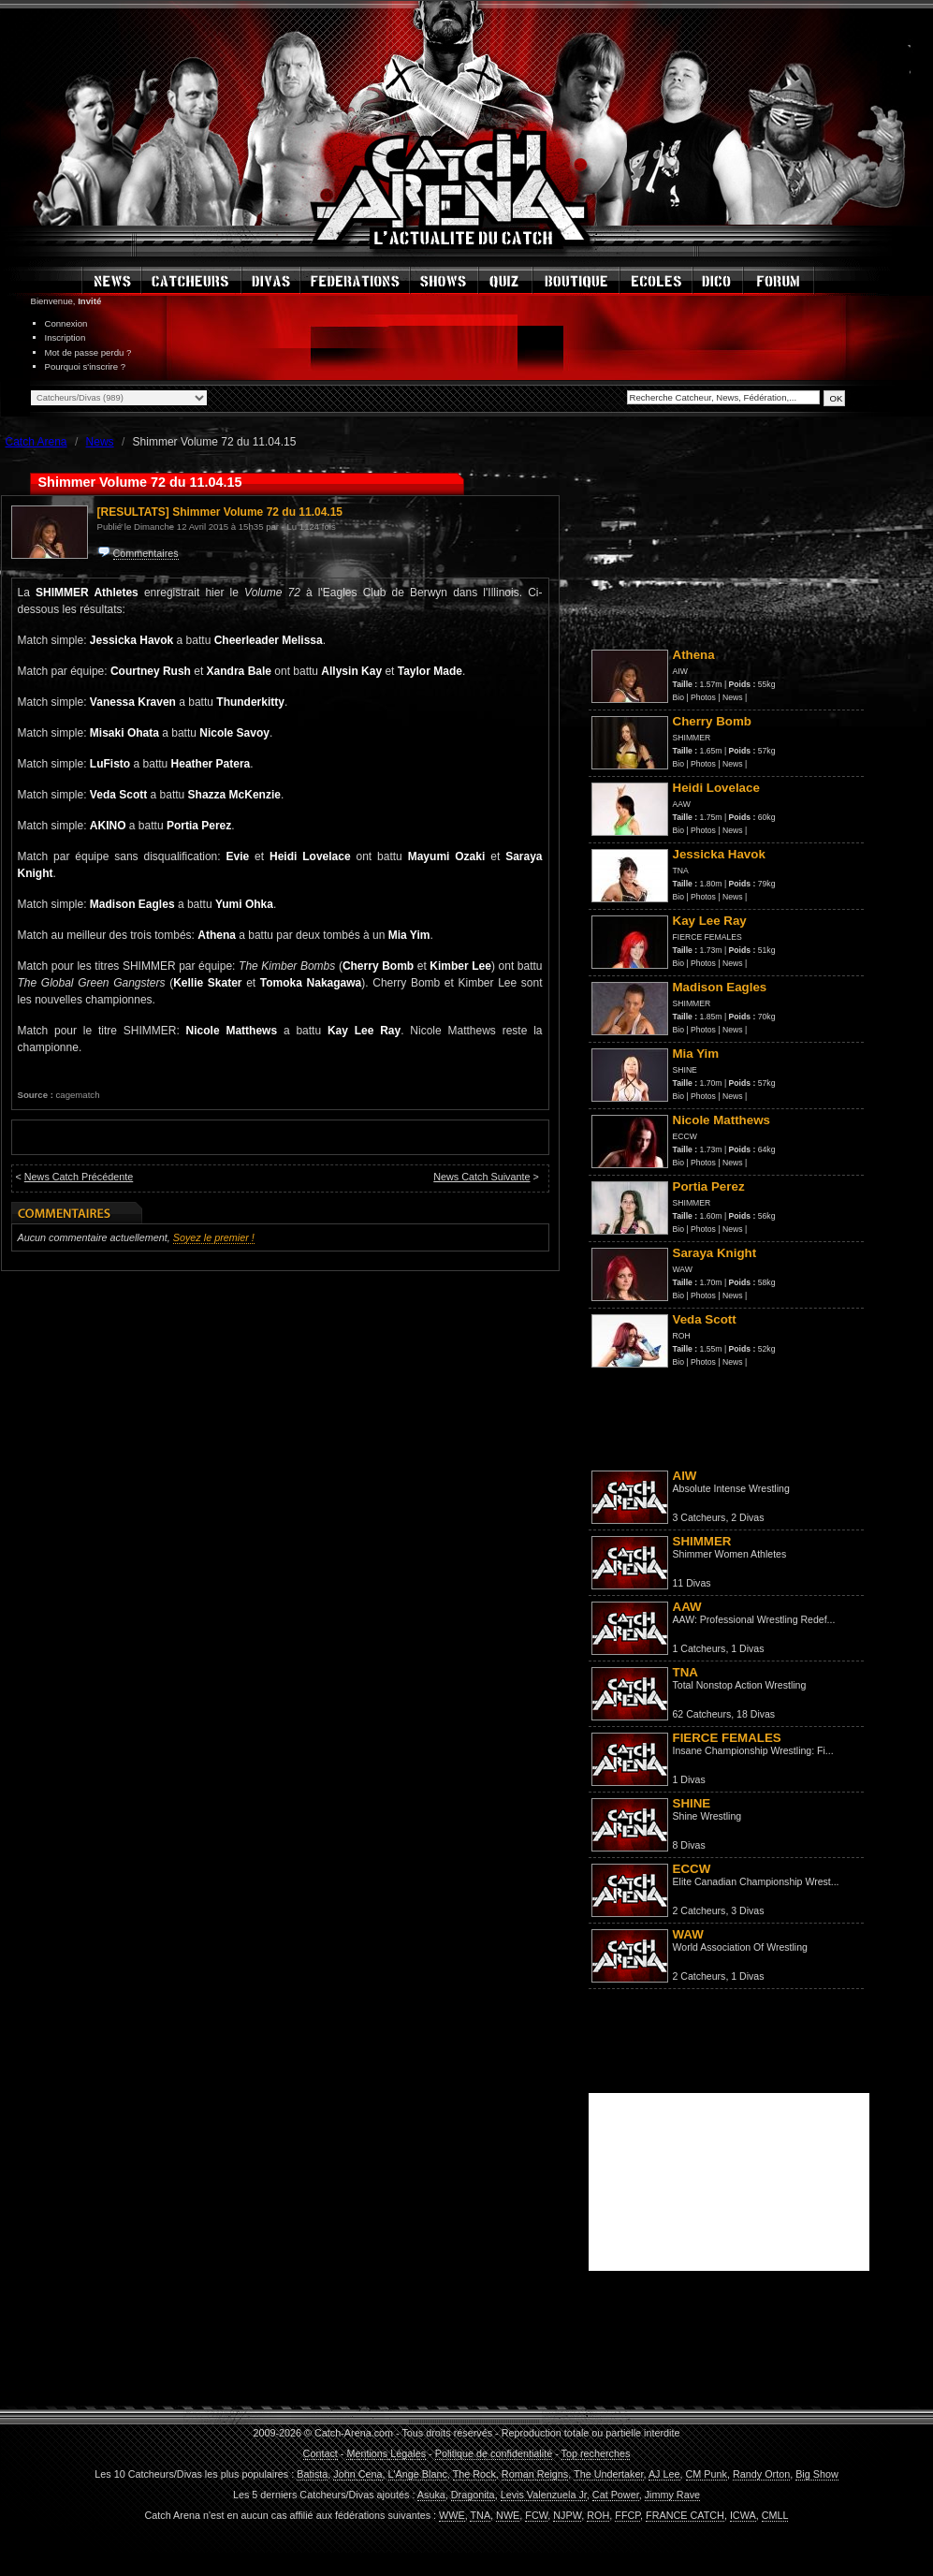  I want to click on John Cena, so click(357, 2474).